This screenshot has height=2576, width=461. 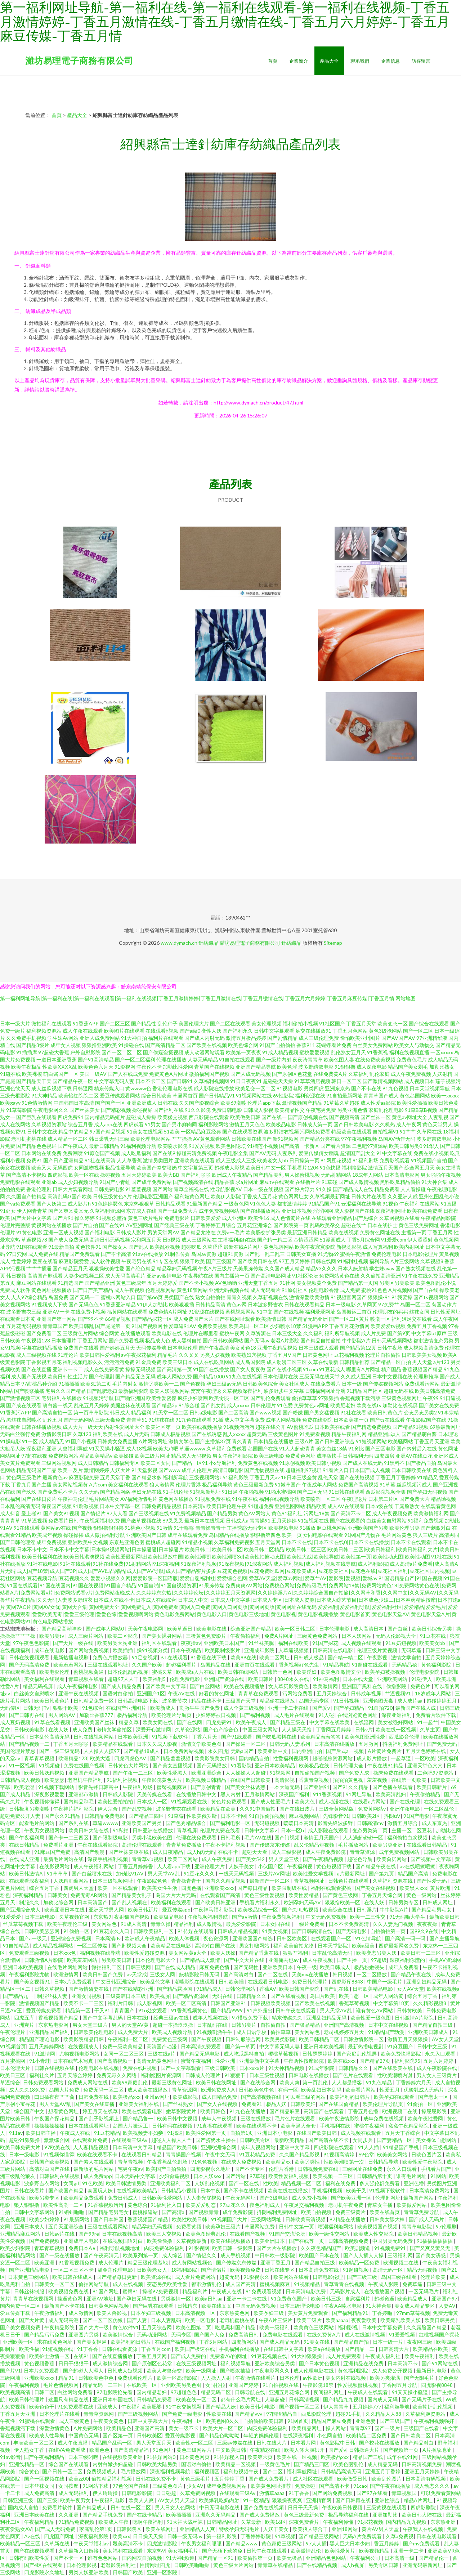 I want to click on 波多野节衣, so click(x=175, y=1701).